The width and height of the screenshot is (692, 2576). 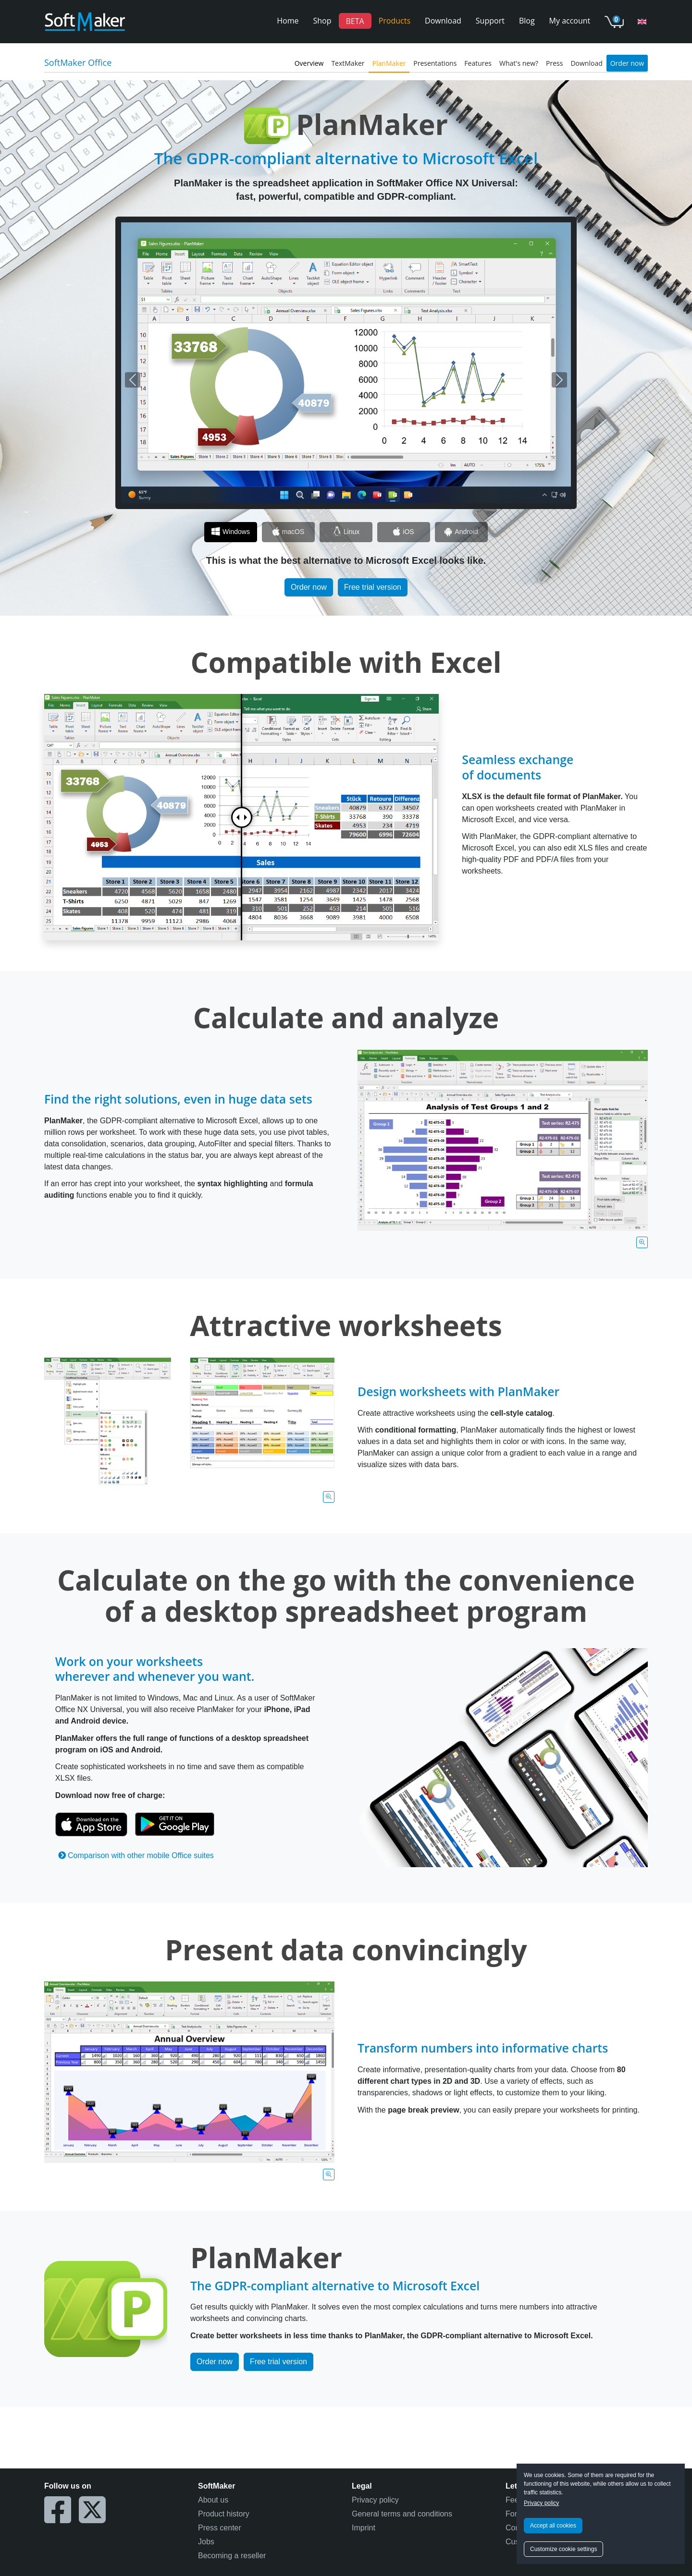 What do you see at coordinates (570, 20) in the screenshot?
I see `My account` at bounding box center [570, 20].